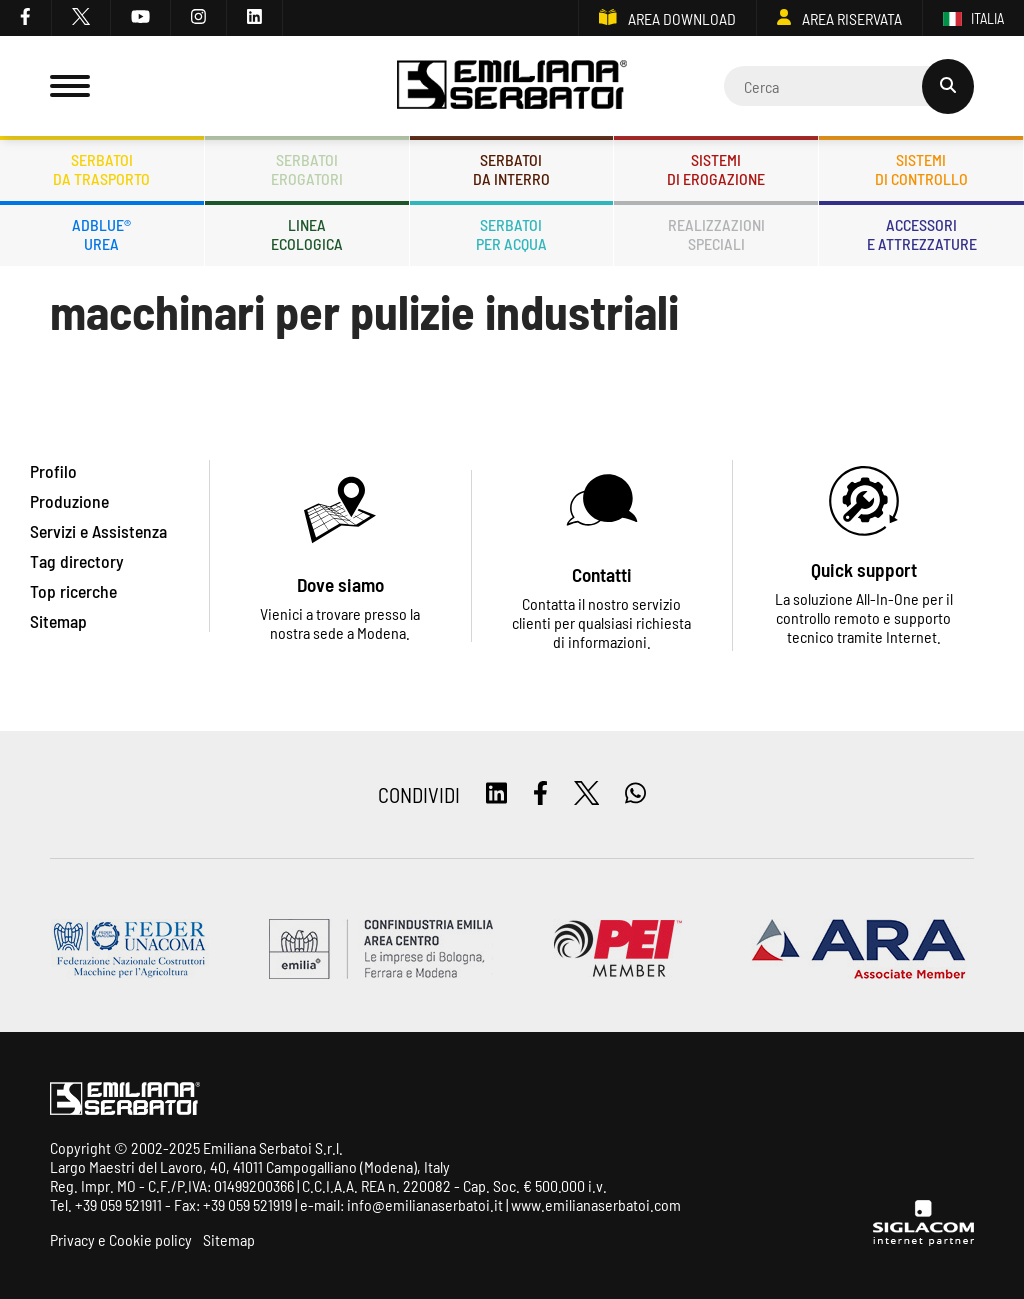  I want to click on Sitemap, so click(229, 1239).